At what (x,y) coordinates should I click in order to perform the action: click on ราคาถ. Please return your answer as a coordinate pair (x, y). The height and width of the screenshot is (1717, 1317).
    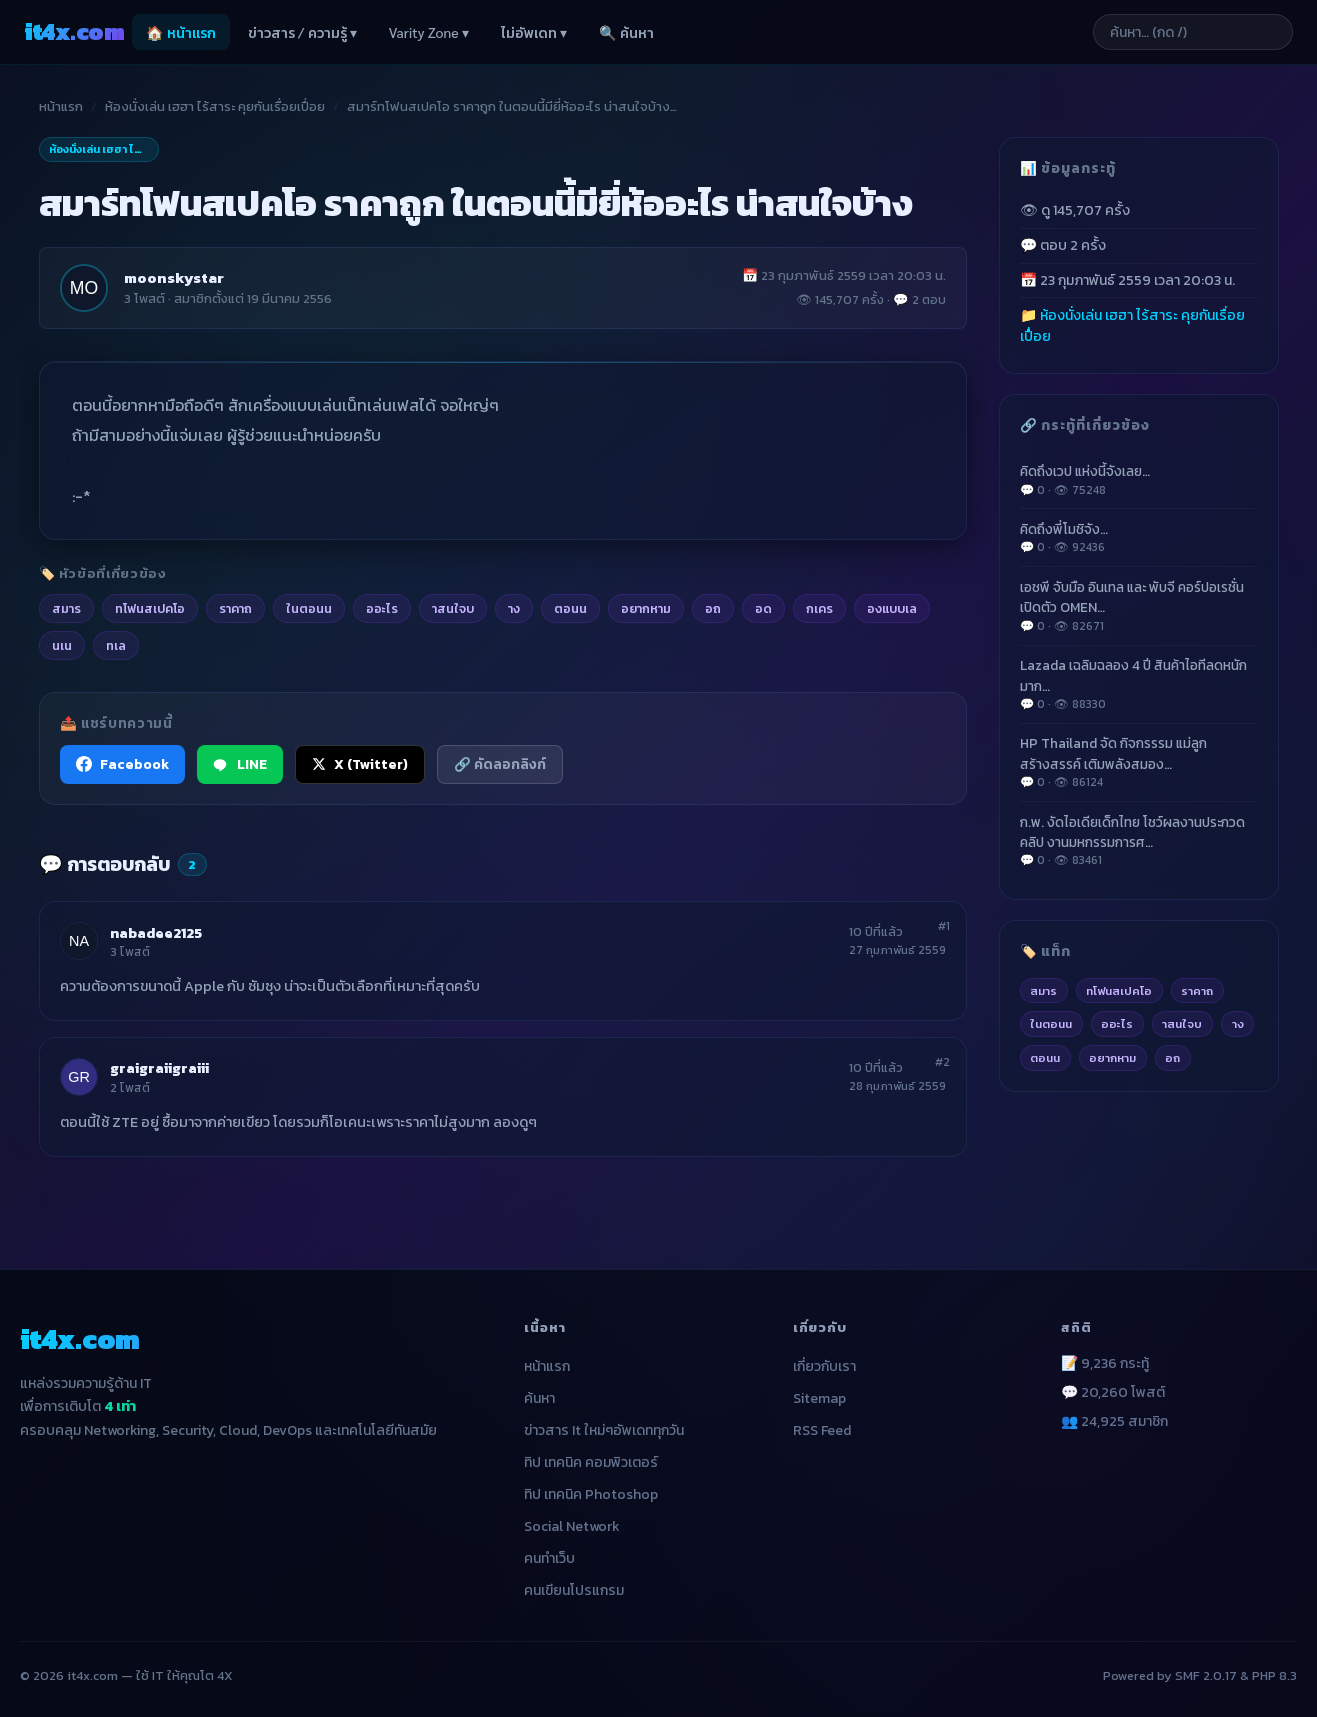
    Looking at the image, I should click on (1197, 990).